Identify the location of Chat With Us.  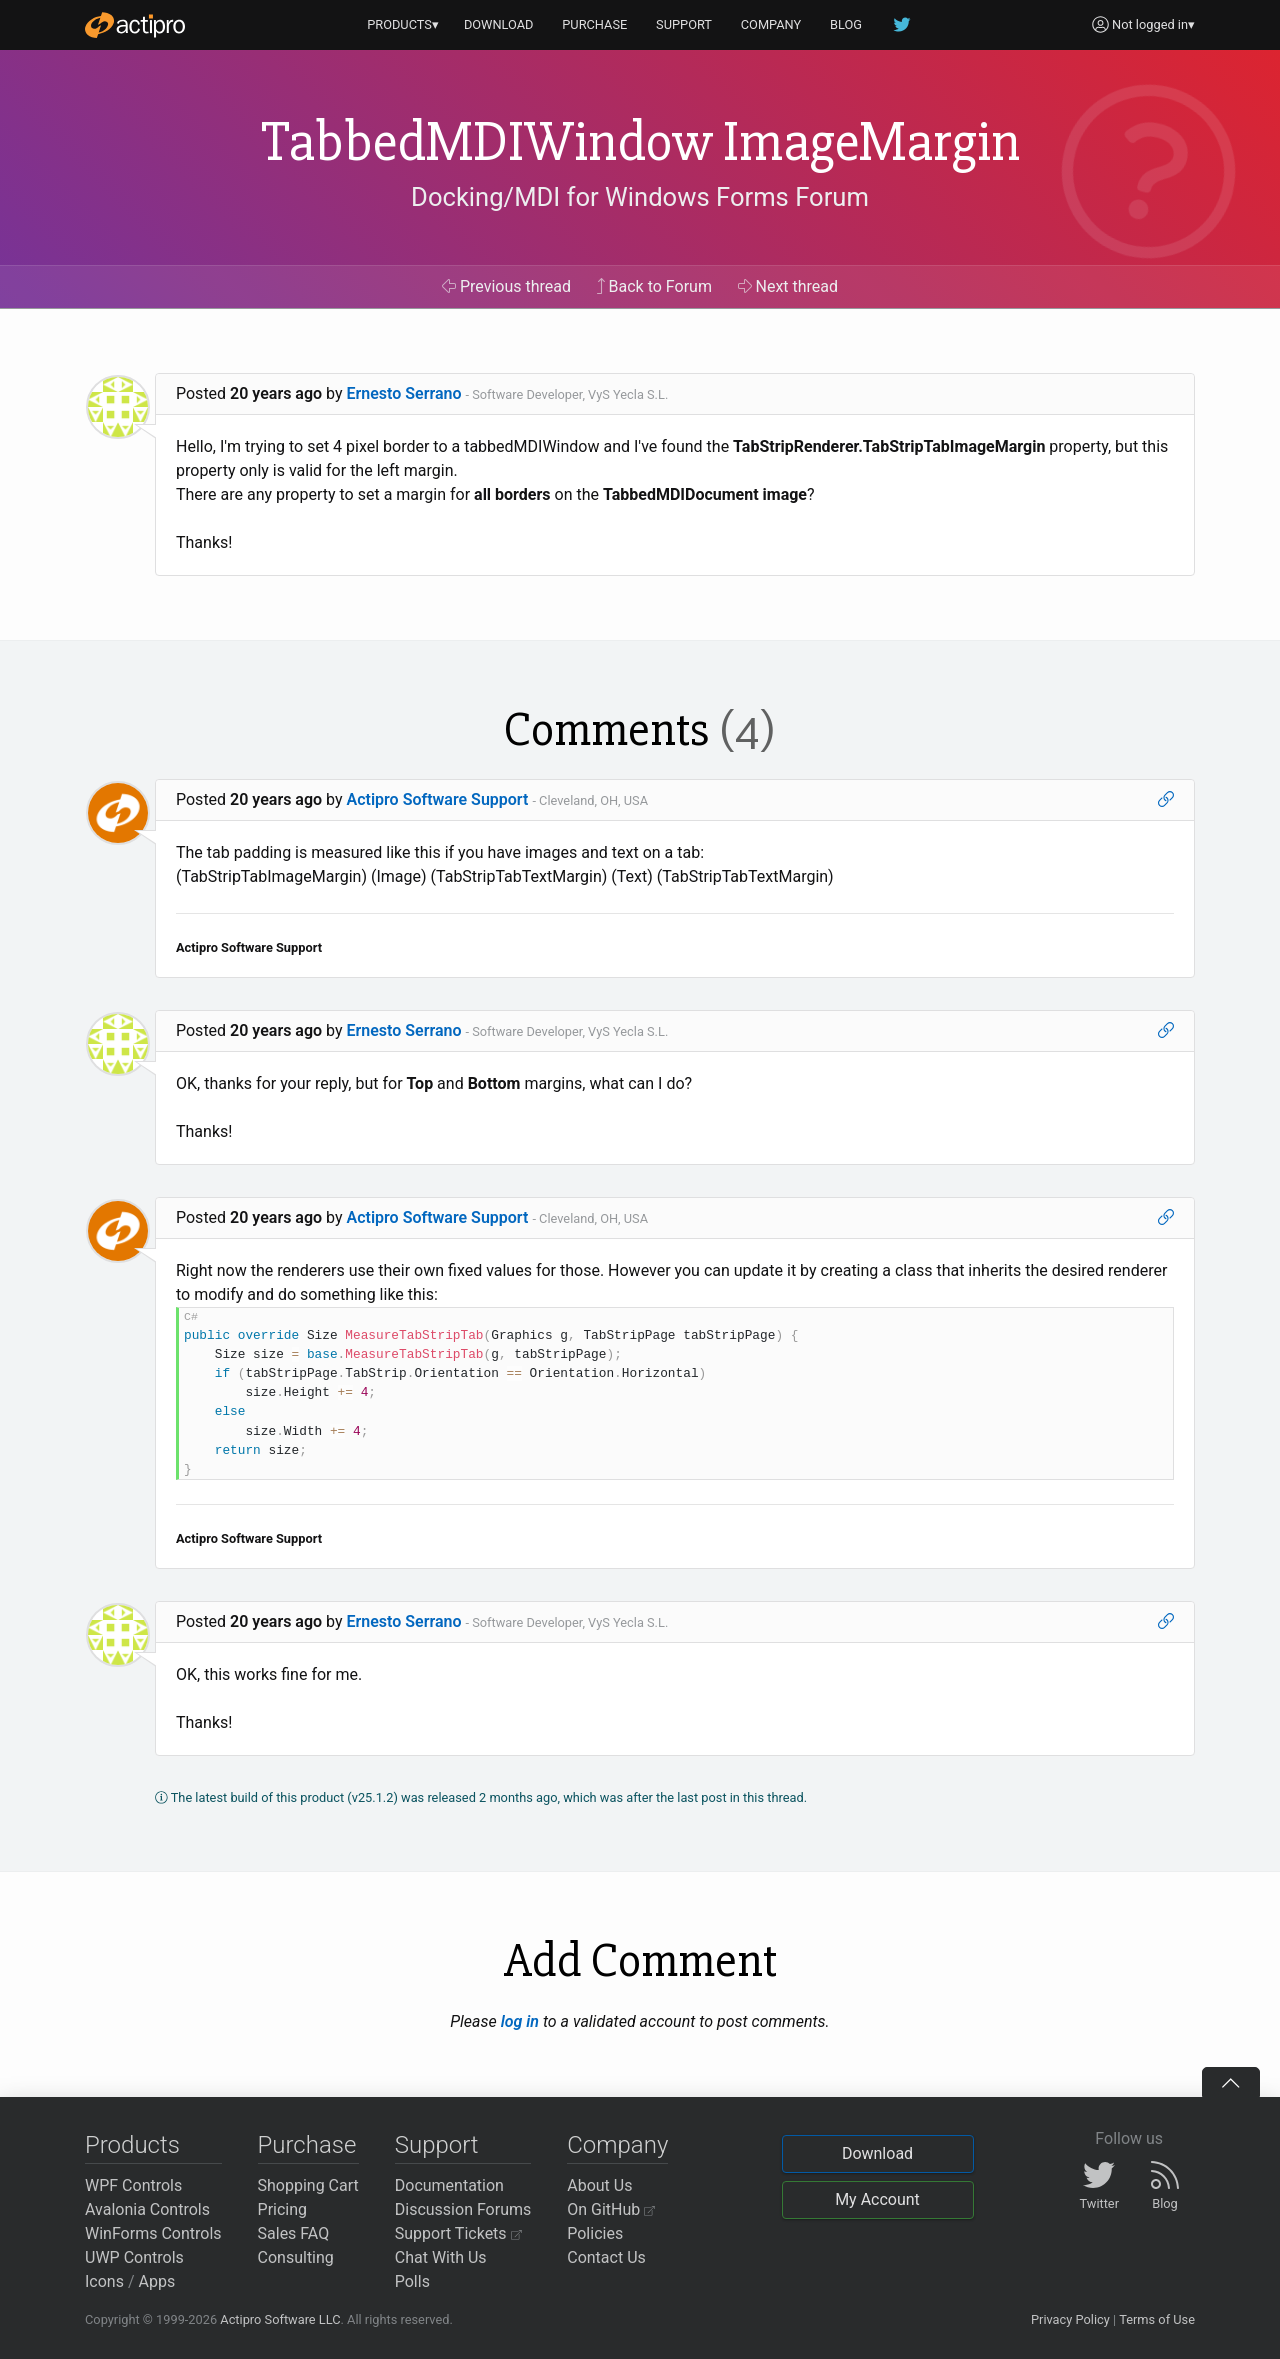
(441, 2257).